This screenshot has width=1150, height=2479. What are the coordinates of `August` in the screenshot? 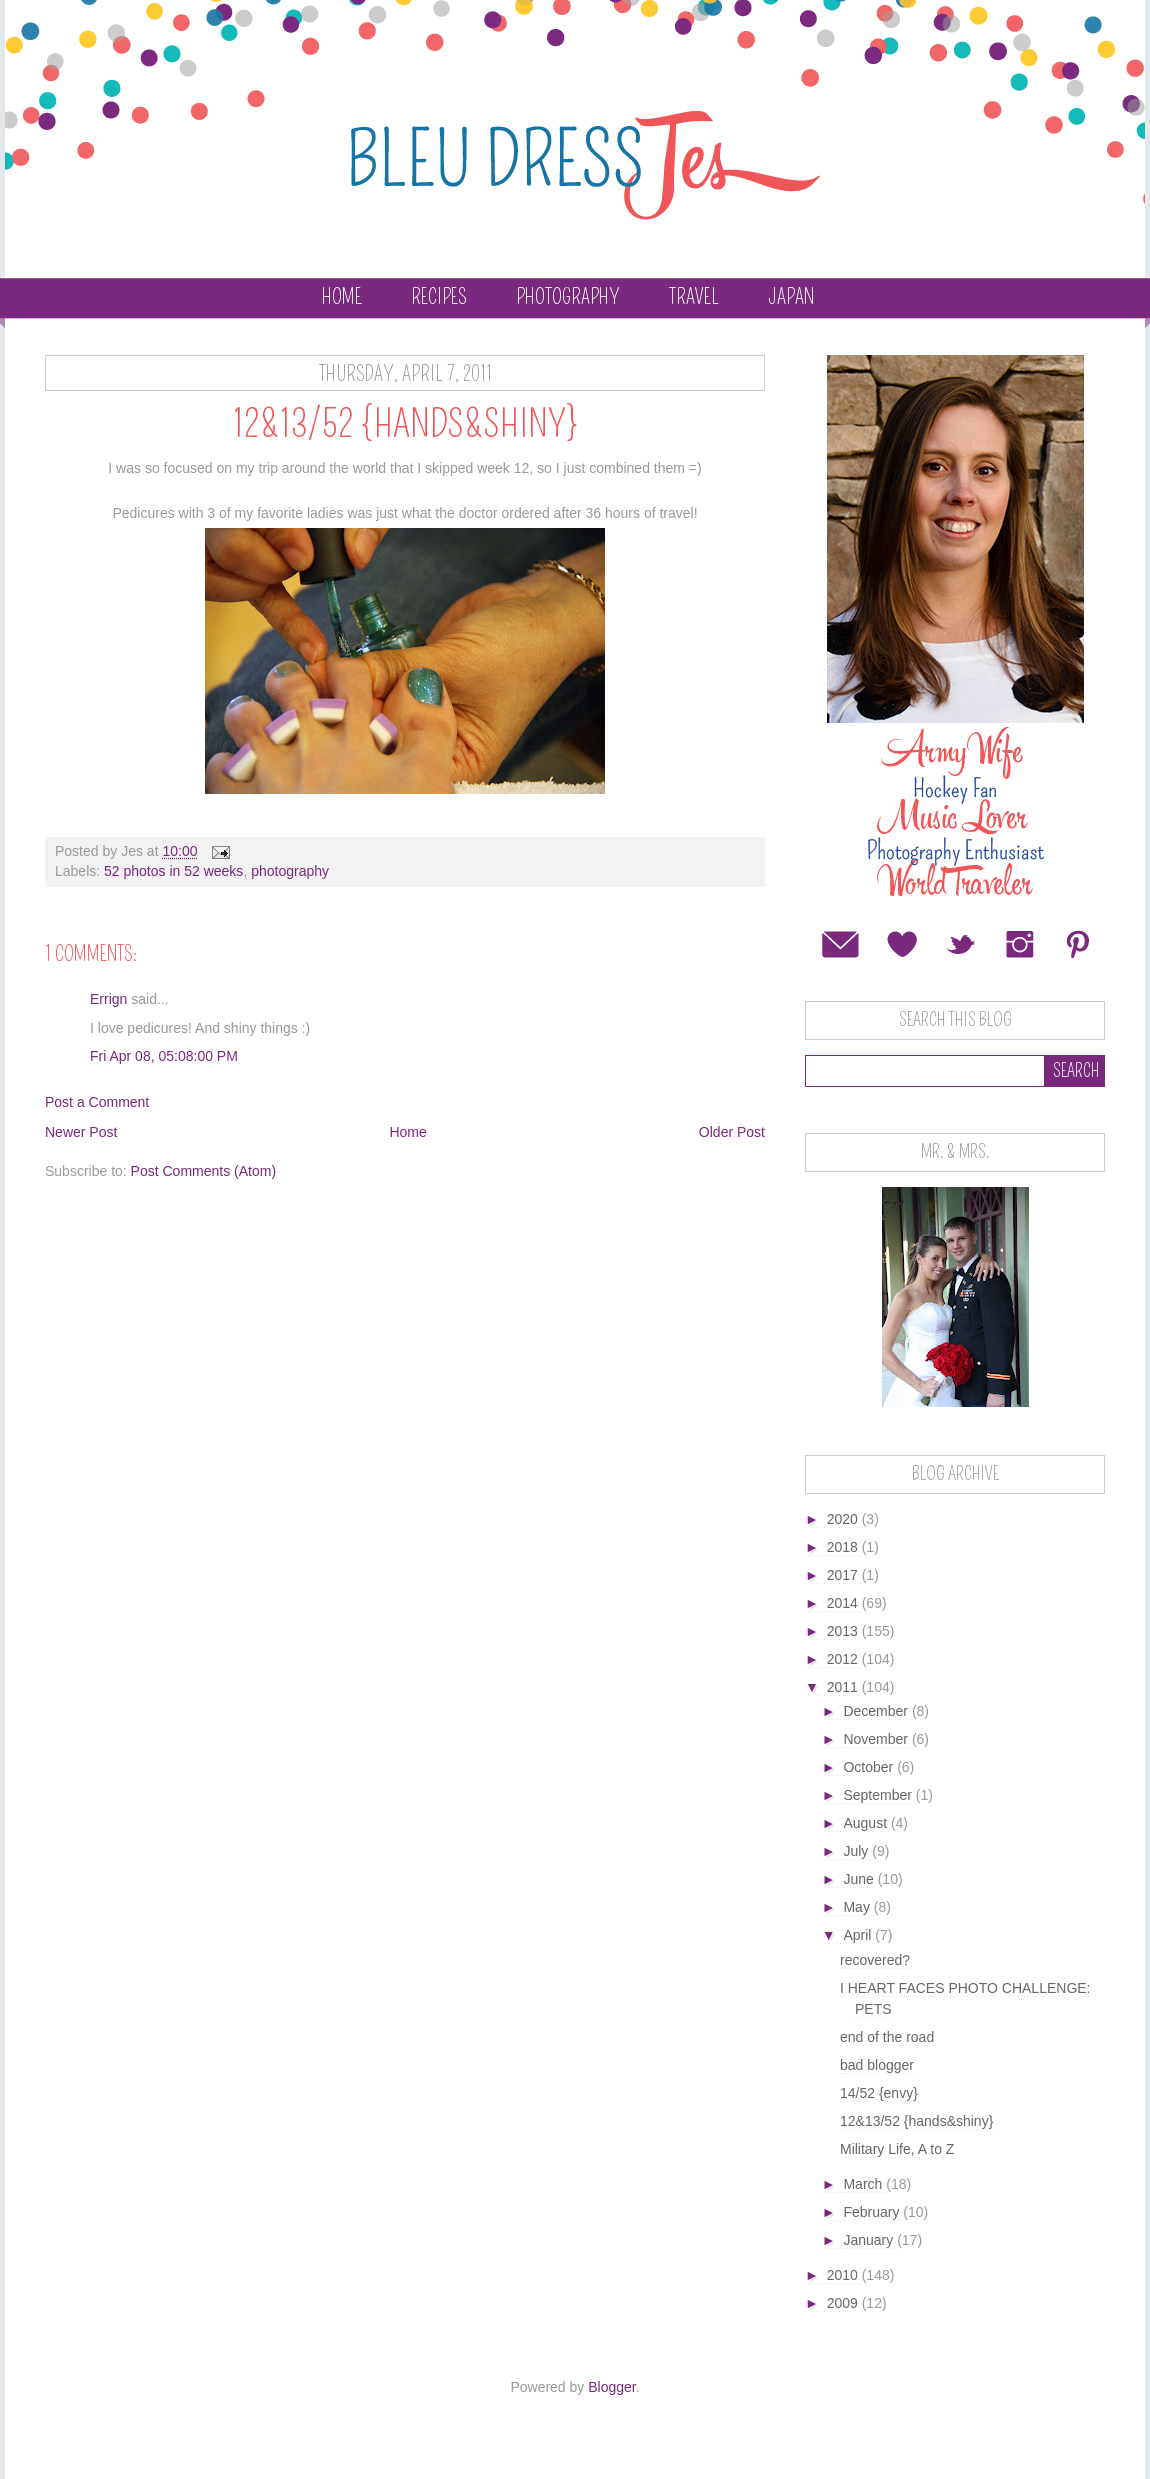 It's located at (866, 1823).